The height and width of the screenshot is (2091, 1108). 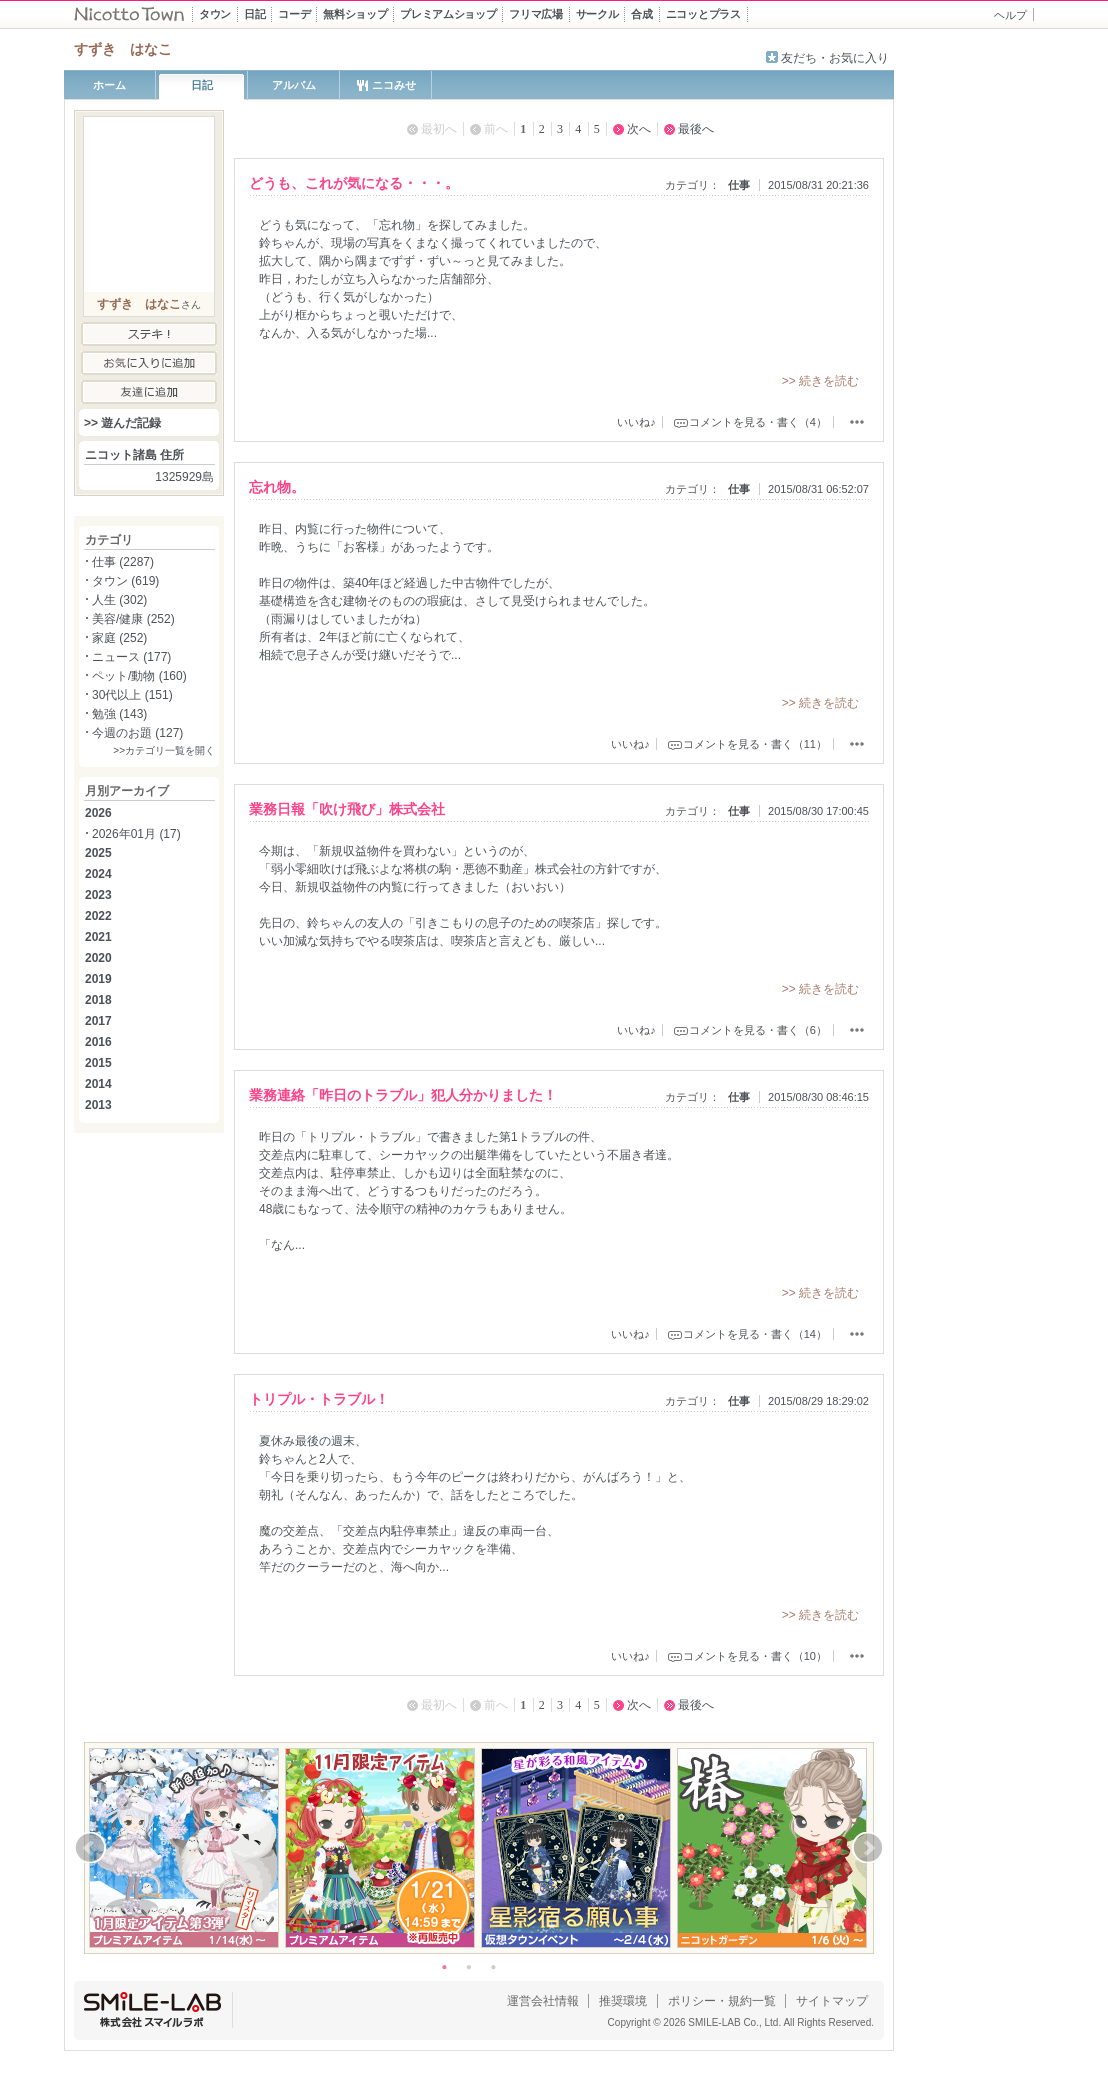 What do you see at coordinates (835, 58) in the screenshot?
I see `友だち・お気に入り` at bounding box center [835, 58].